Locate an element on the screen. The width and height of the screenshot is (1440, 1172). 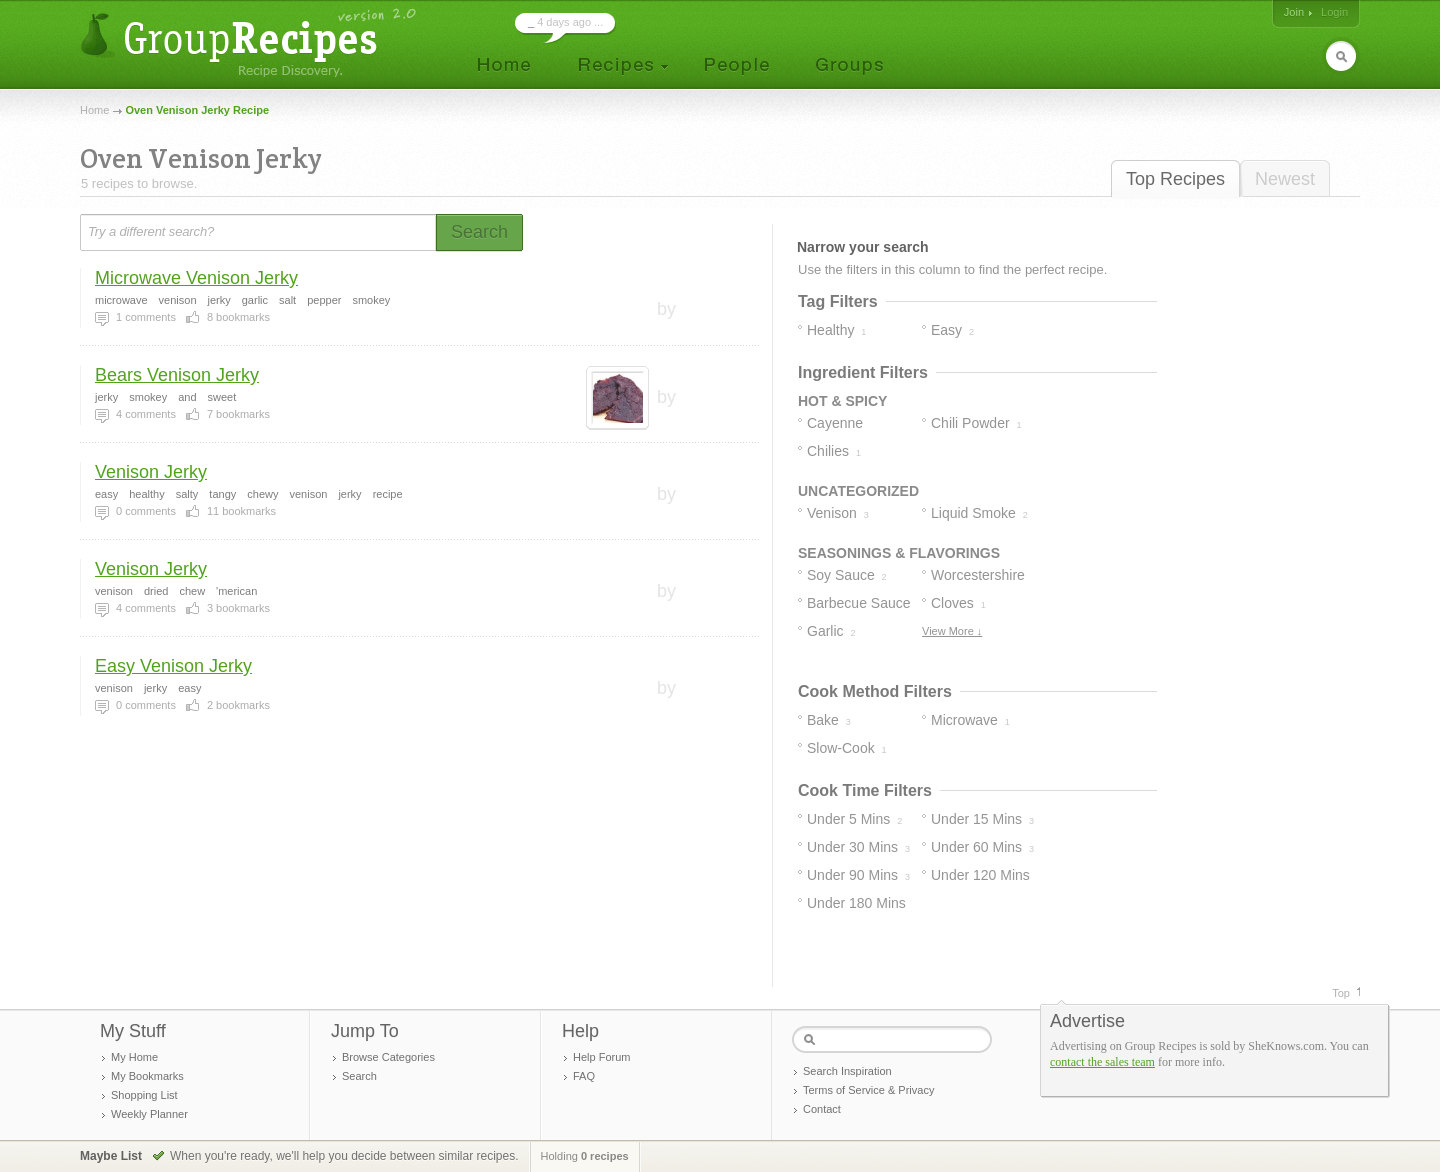
Terms of Service & Privacy is located at coordinates (868, 1090).